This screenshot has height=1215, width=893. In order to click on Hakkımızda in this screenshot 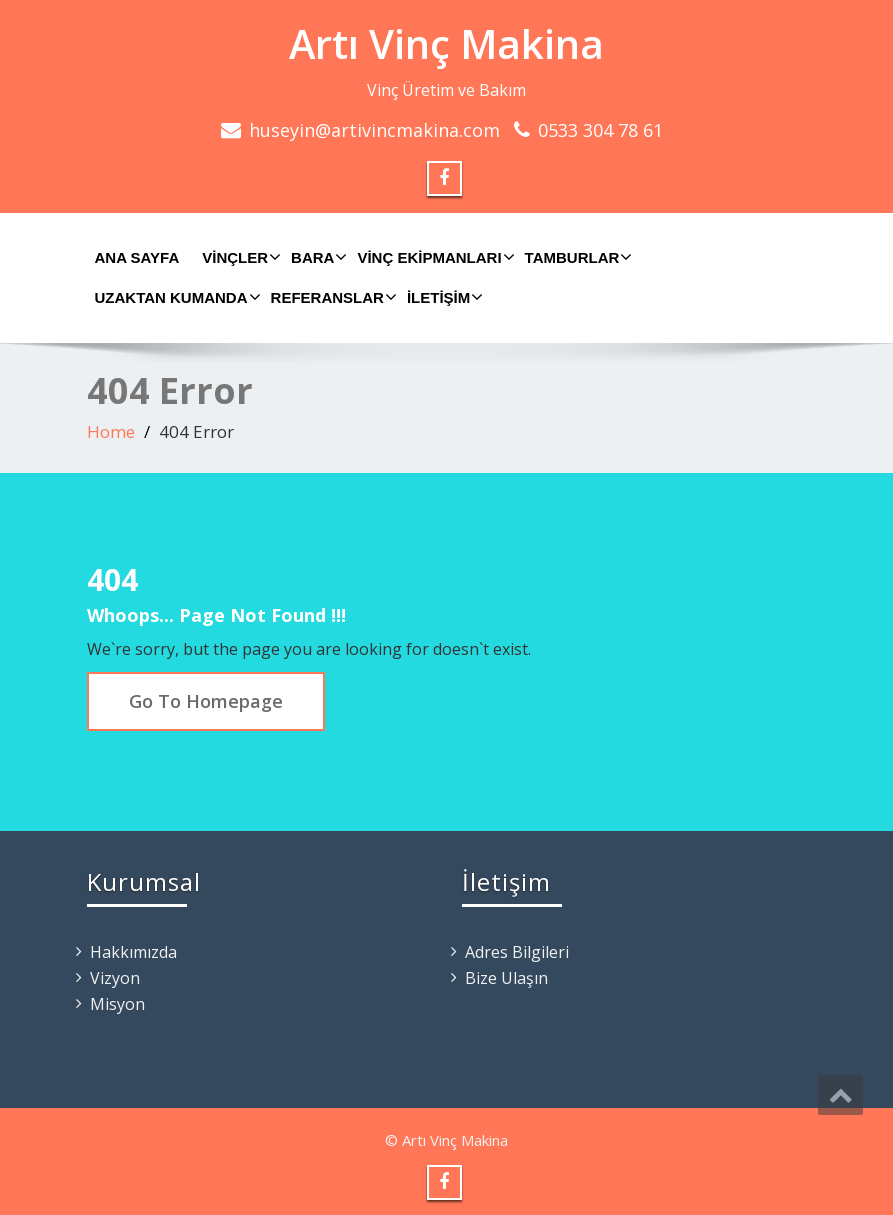, I will do `click(133, 952)`.